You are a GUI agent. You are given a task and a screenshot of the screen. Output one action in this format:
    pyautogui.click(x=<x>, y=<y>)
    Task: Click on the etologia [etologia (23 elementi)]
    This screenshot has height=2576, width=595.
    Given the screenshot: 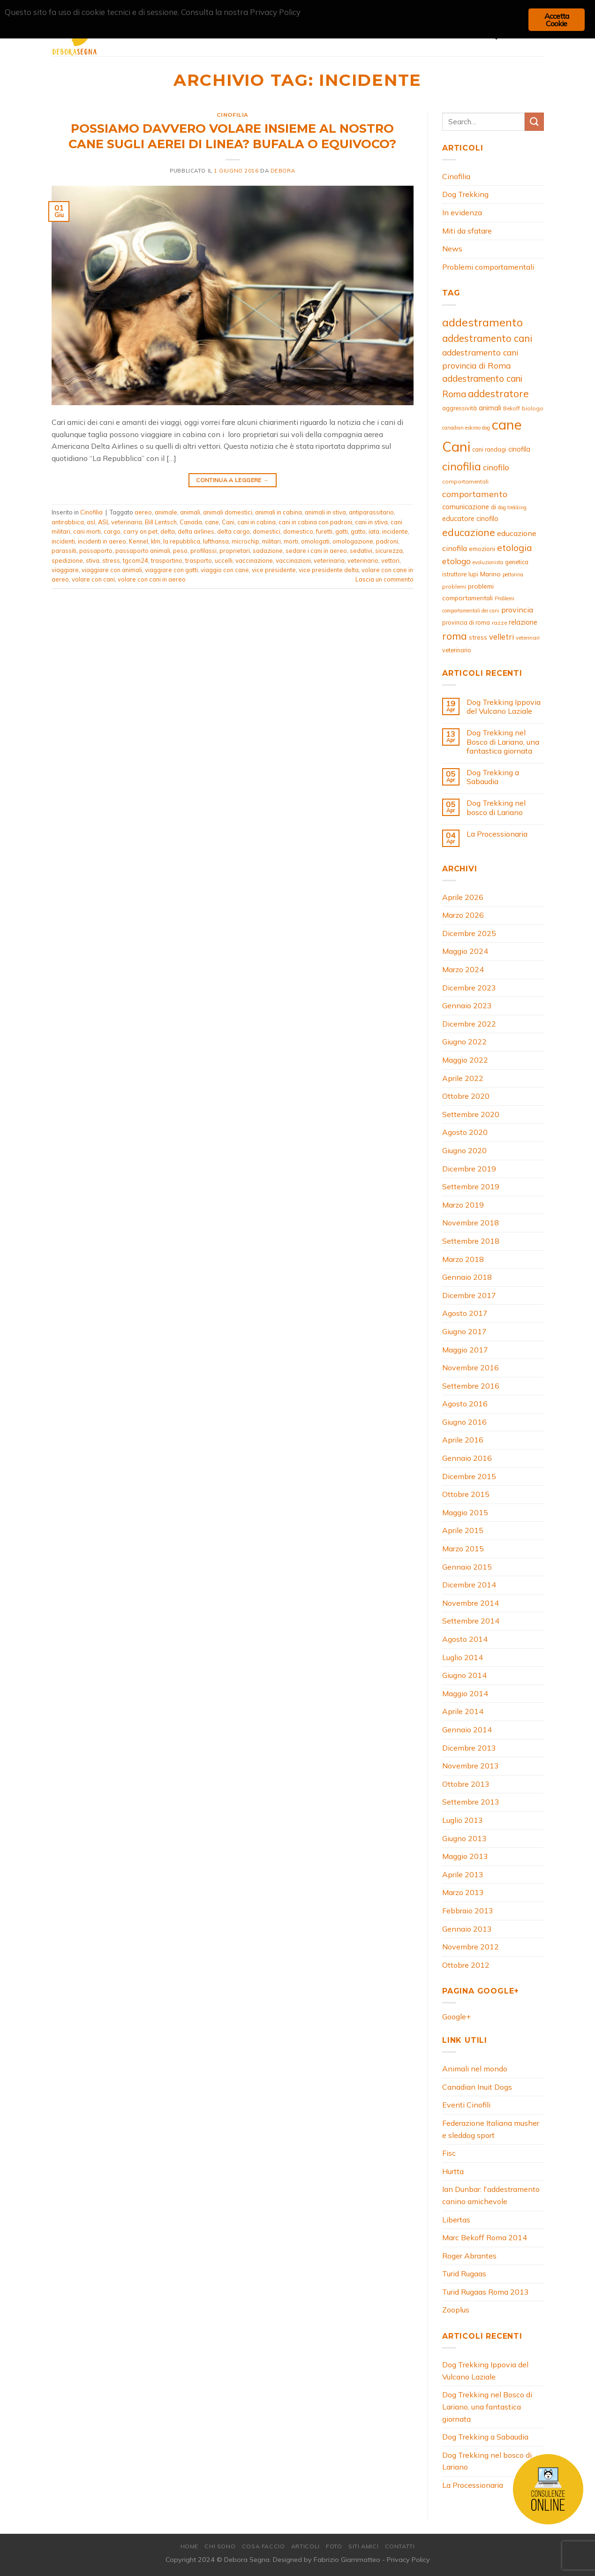 What is the action you would take?
    pyautogui.click(x=514, y=547)
    